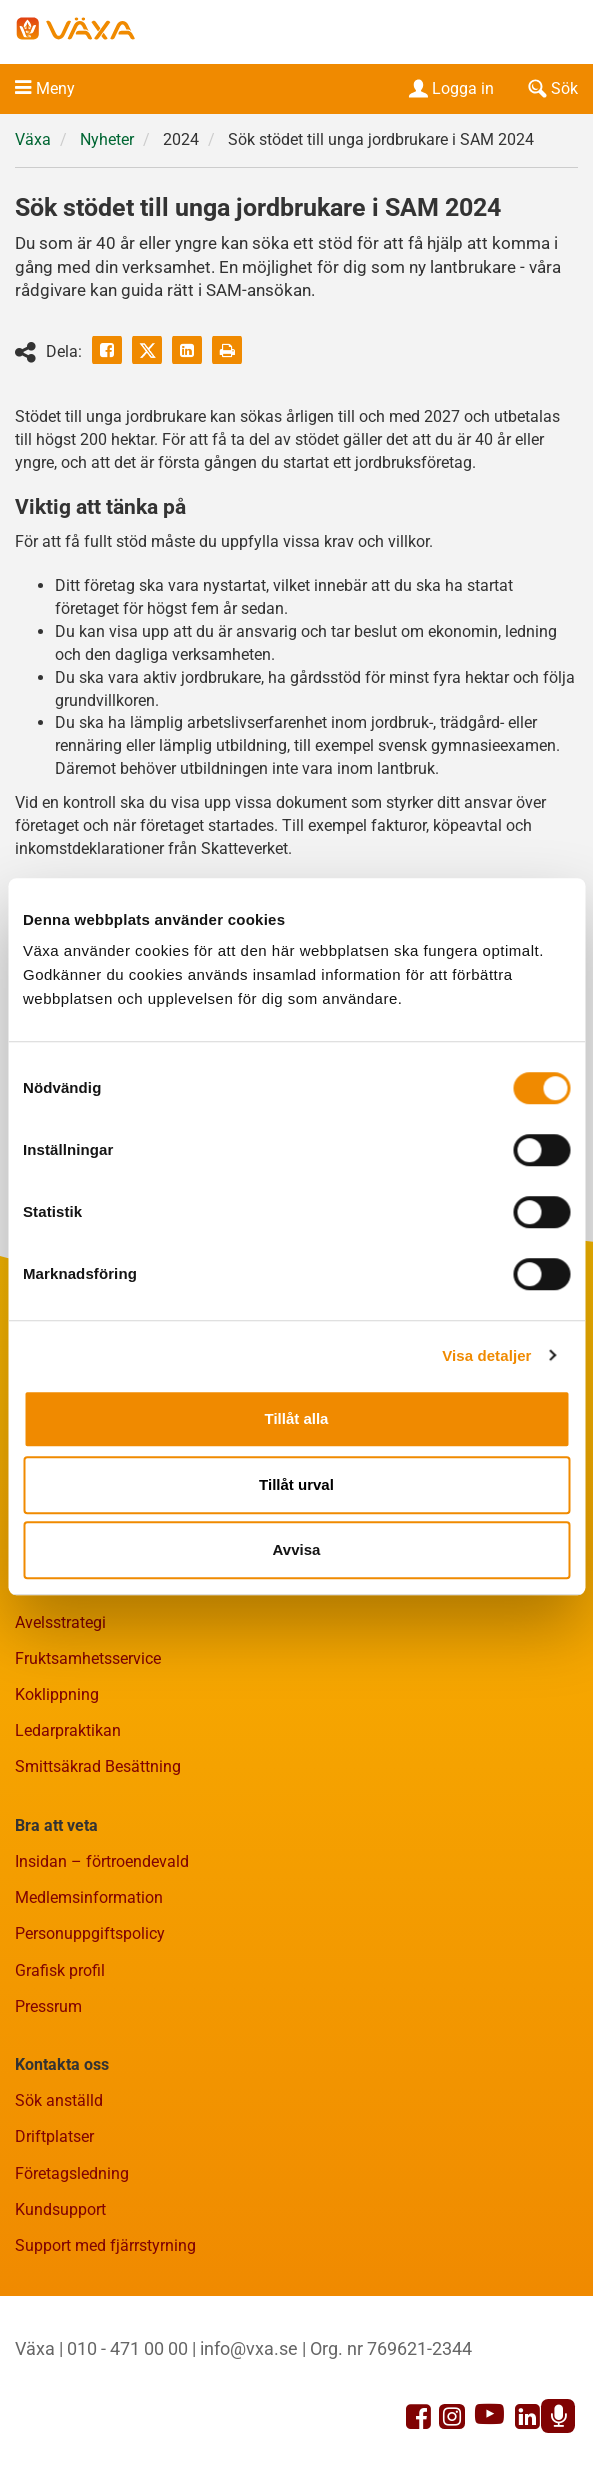  I want to click on Avelsstrategi, so click(60, 1622).